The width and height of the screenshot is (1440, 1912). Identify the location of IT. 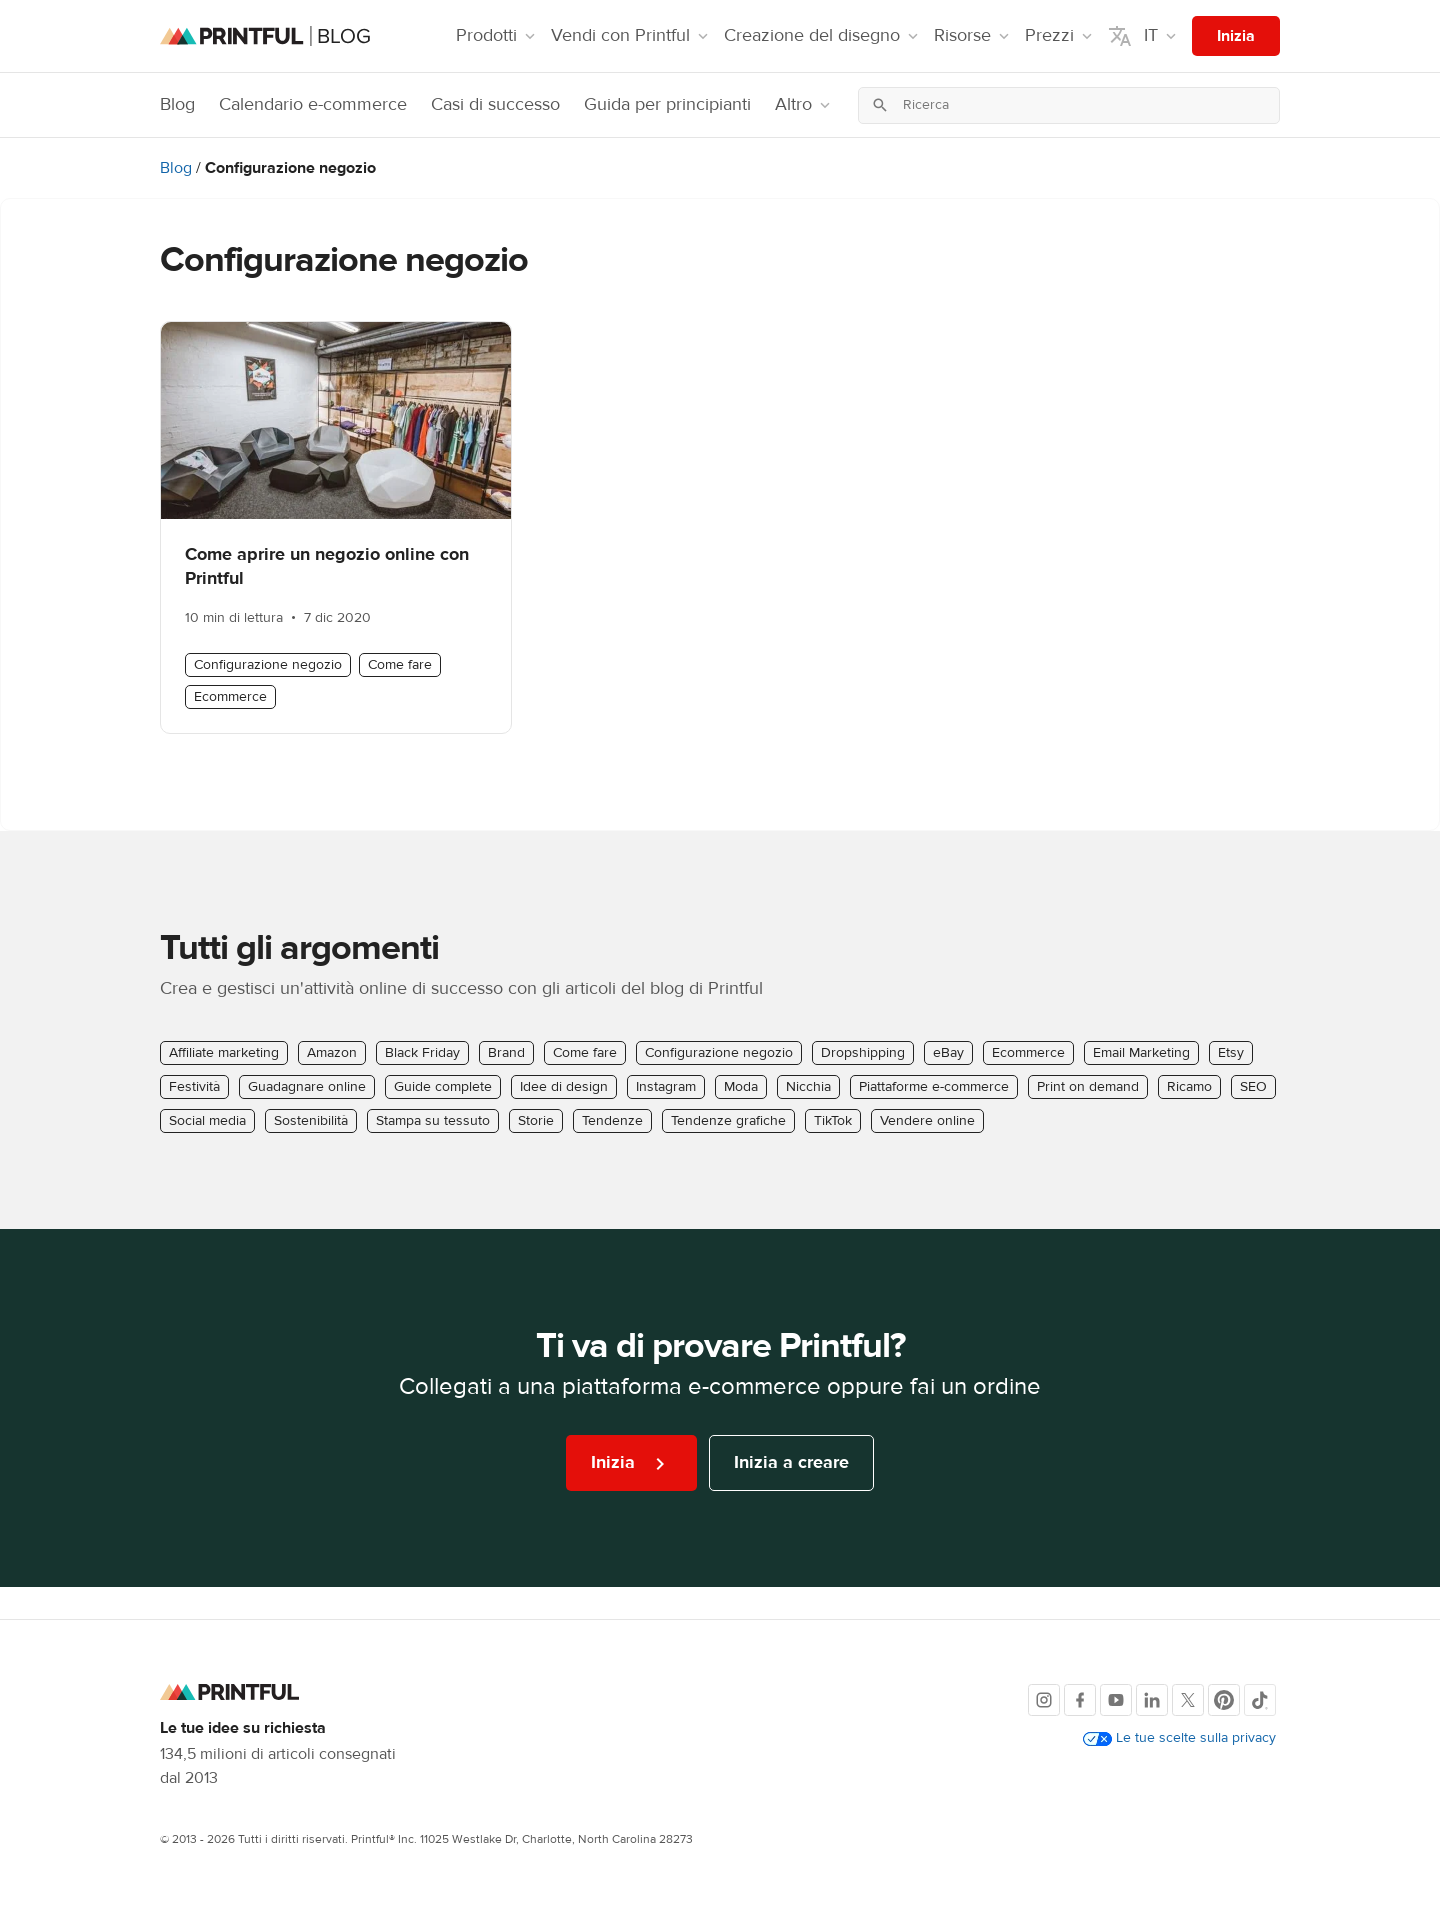
(1144, 36).